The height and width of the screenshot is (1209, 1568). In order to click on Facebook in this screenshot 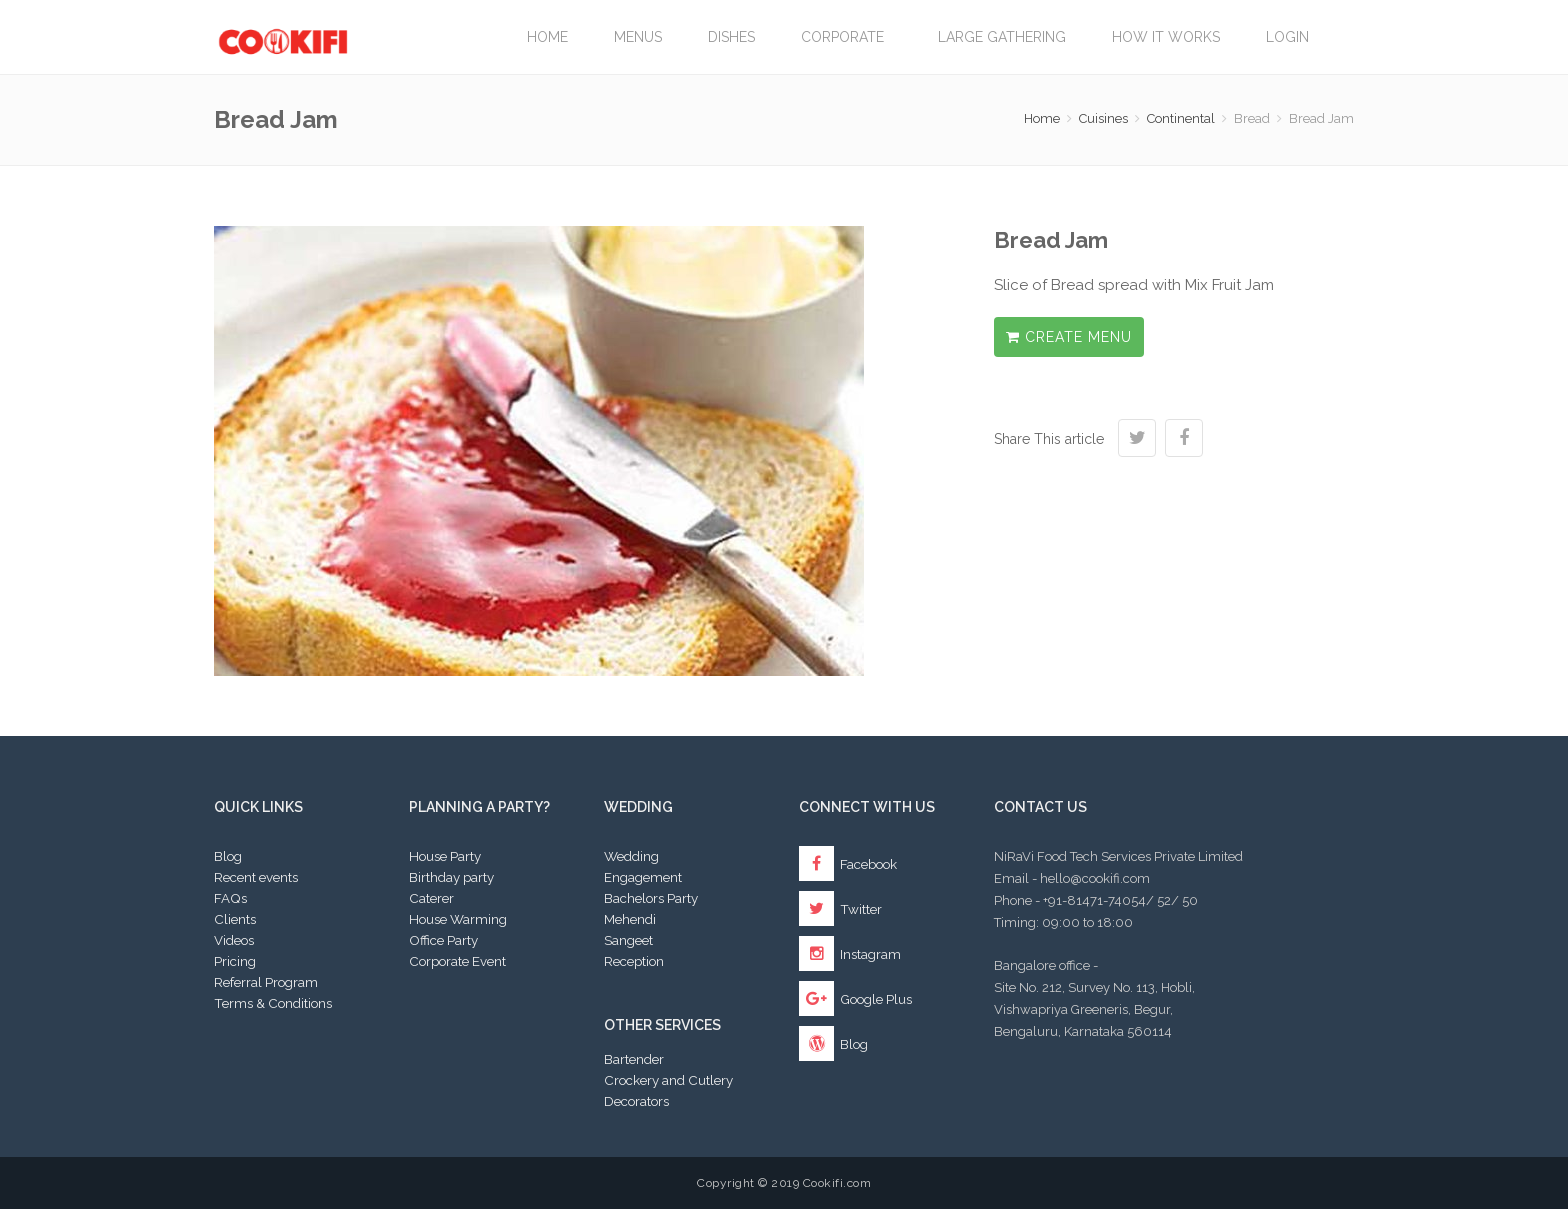, I will do `click(848, 864)`.